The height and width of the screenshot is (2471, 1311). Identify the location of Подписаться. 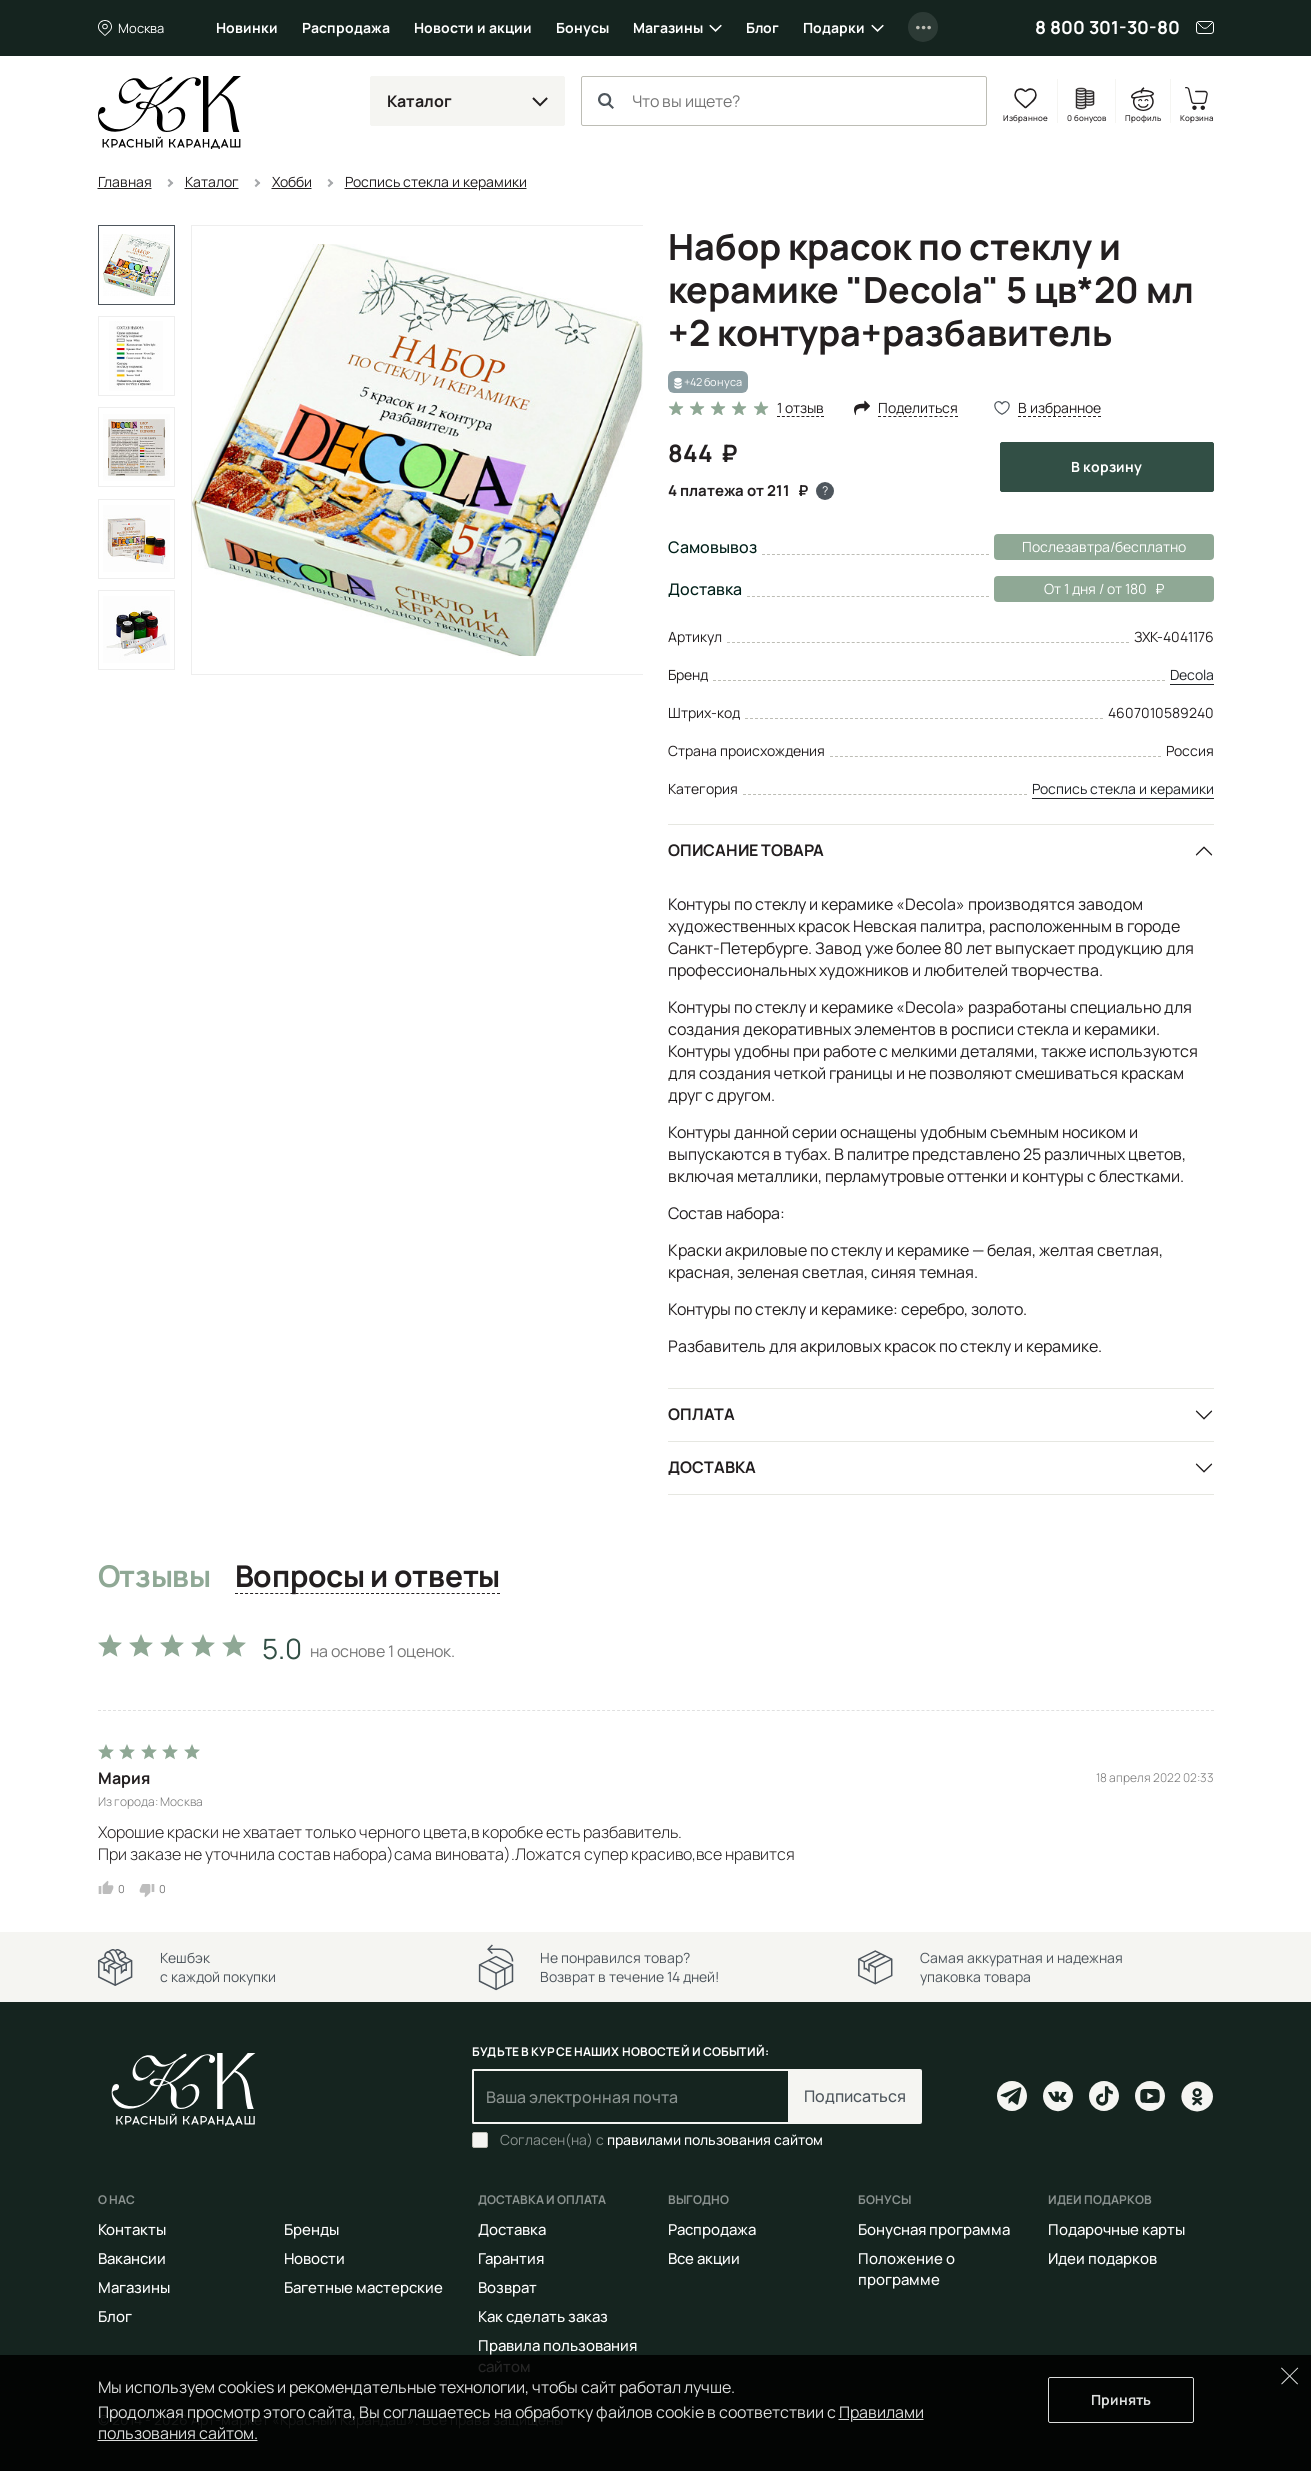
(855, 2096).